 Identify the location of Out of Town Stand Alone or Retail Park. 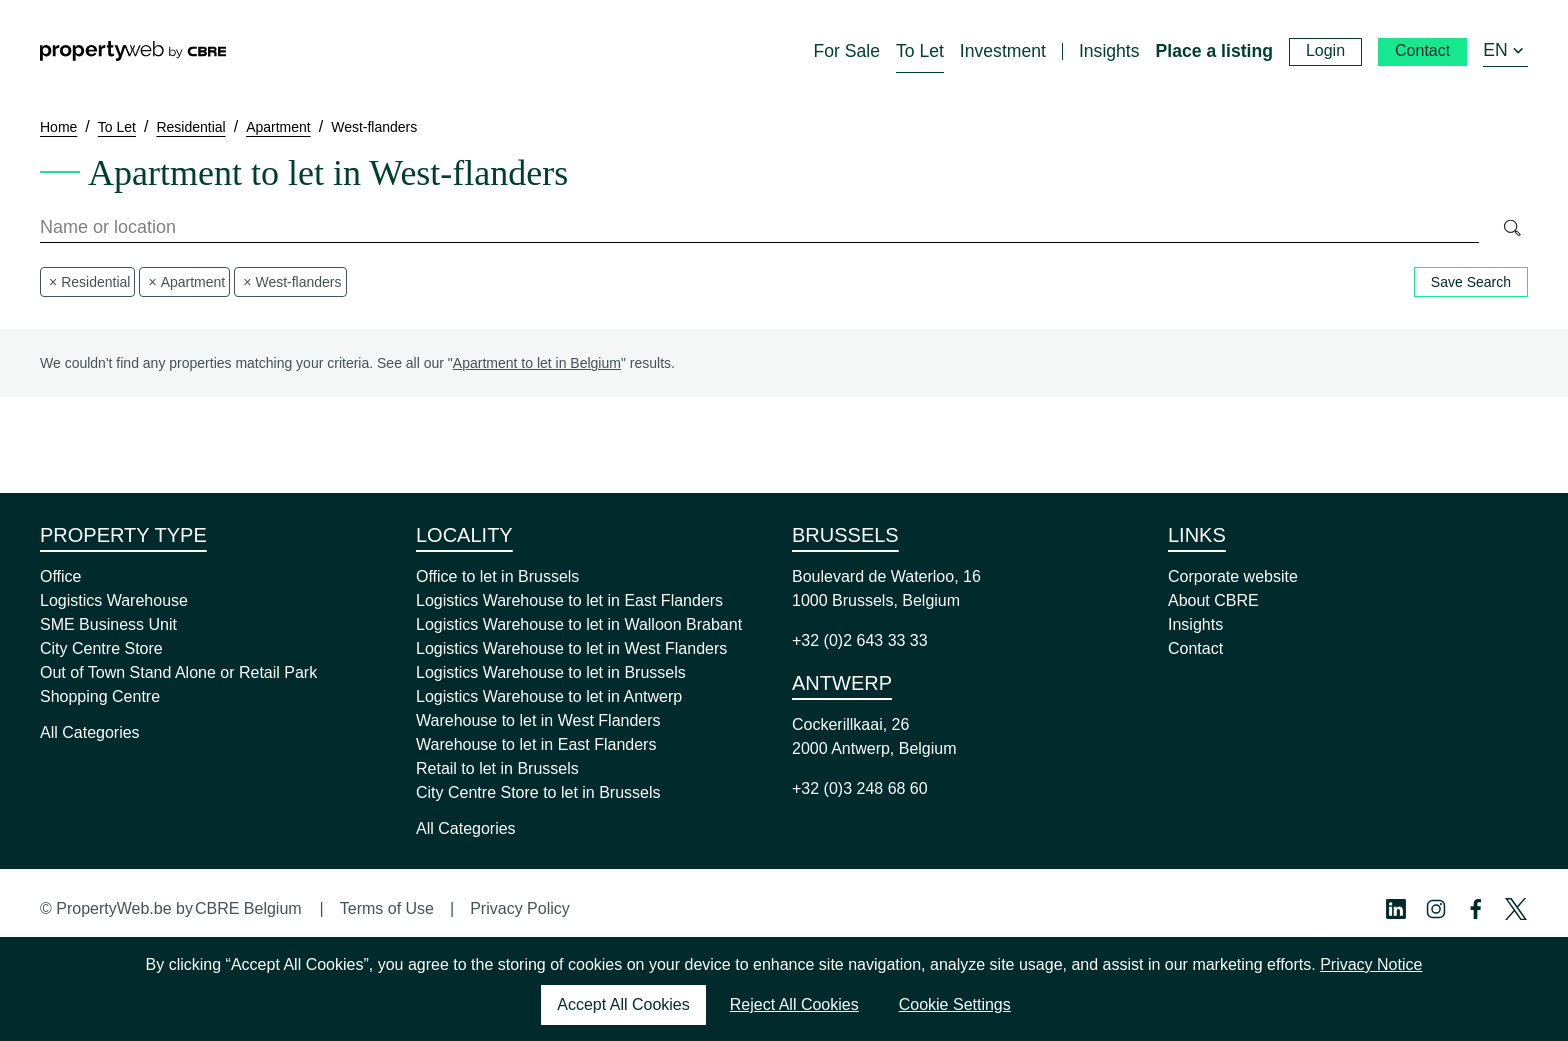
(178, 672).